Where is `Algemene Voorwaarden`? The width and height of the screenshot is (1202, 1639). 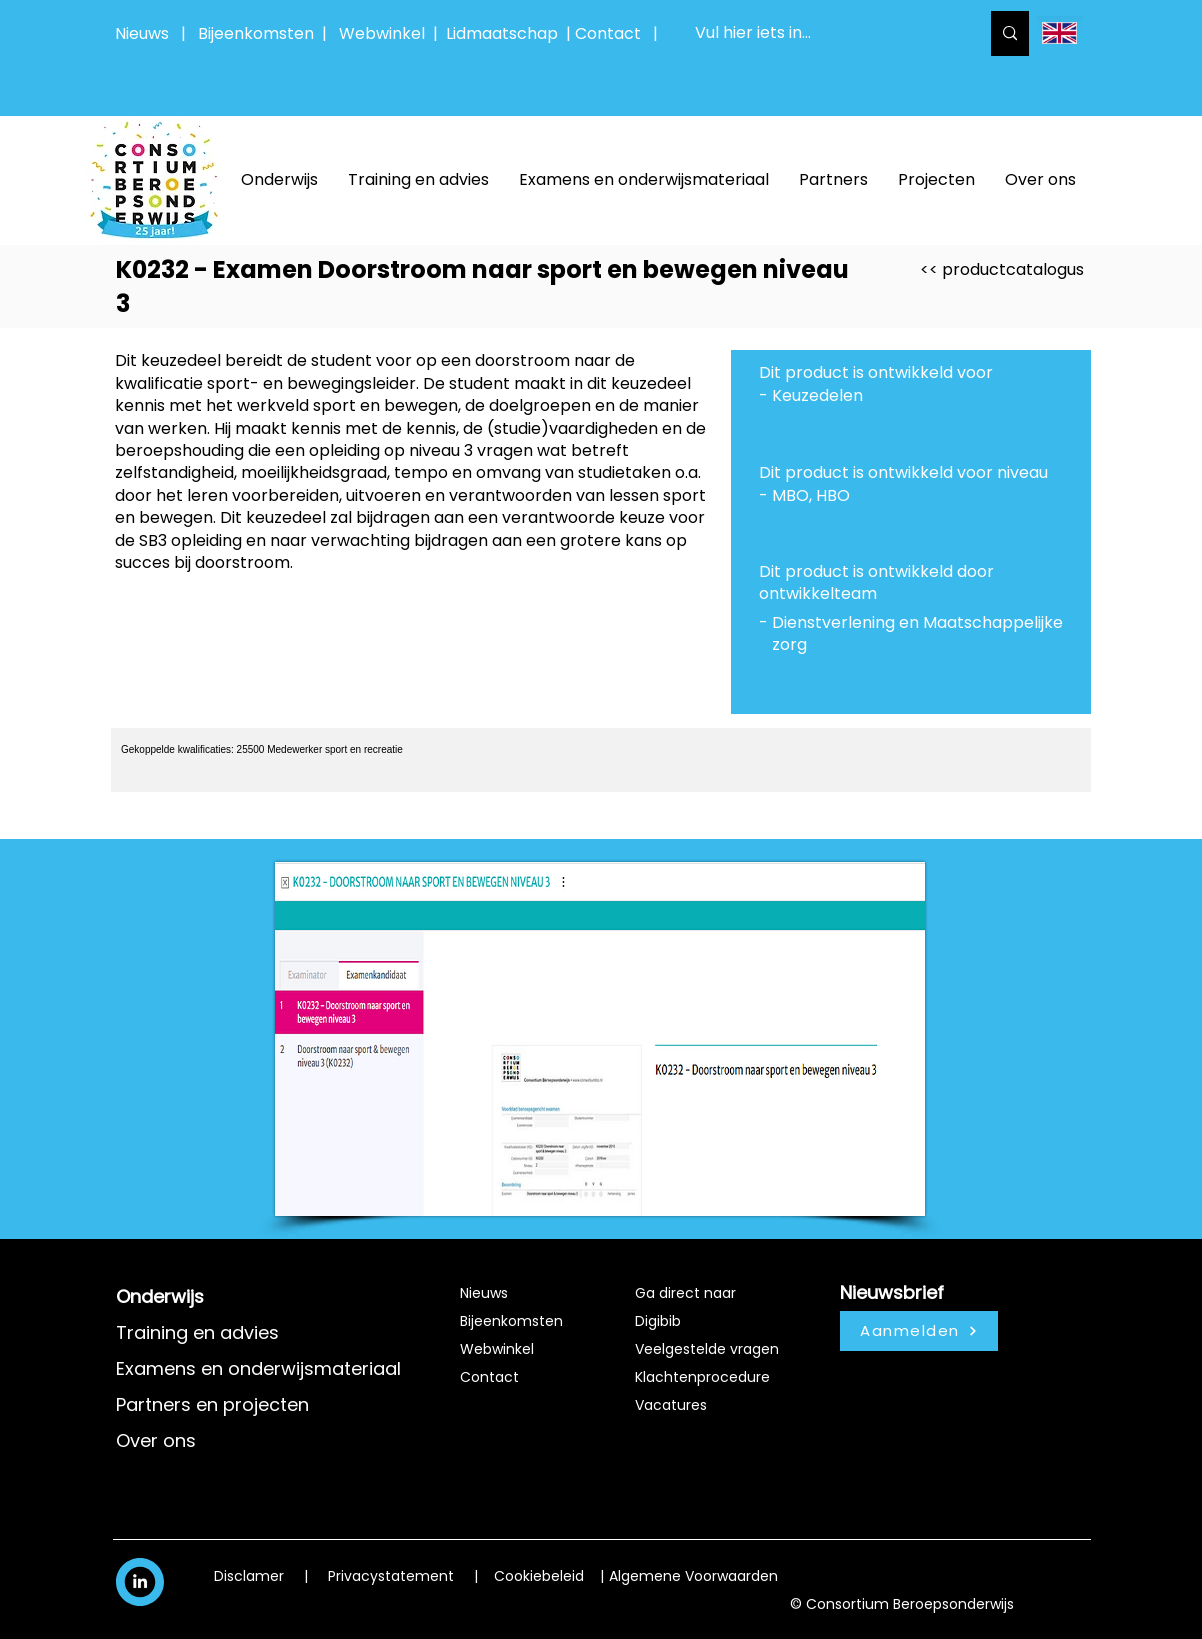
Algemene Voorwaarden is located at coordinates (693, 1576).